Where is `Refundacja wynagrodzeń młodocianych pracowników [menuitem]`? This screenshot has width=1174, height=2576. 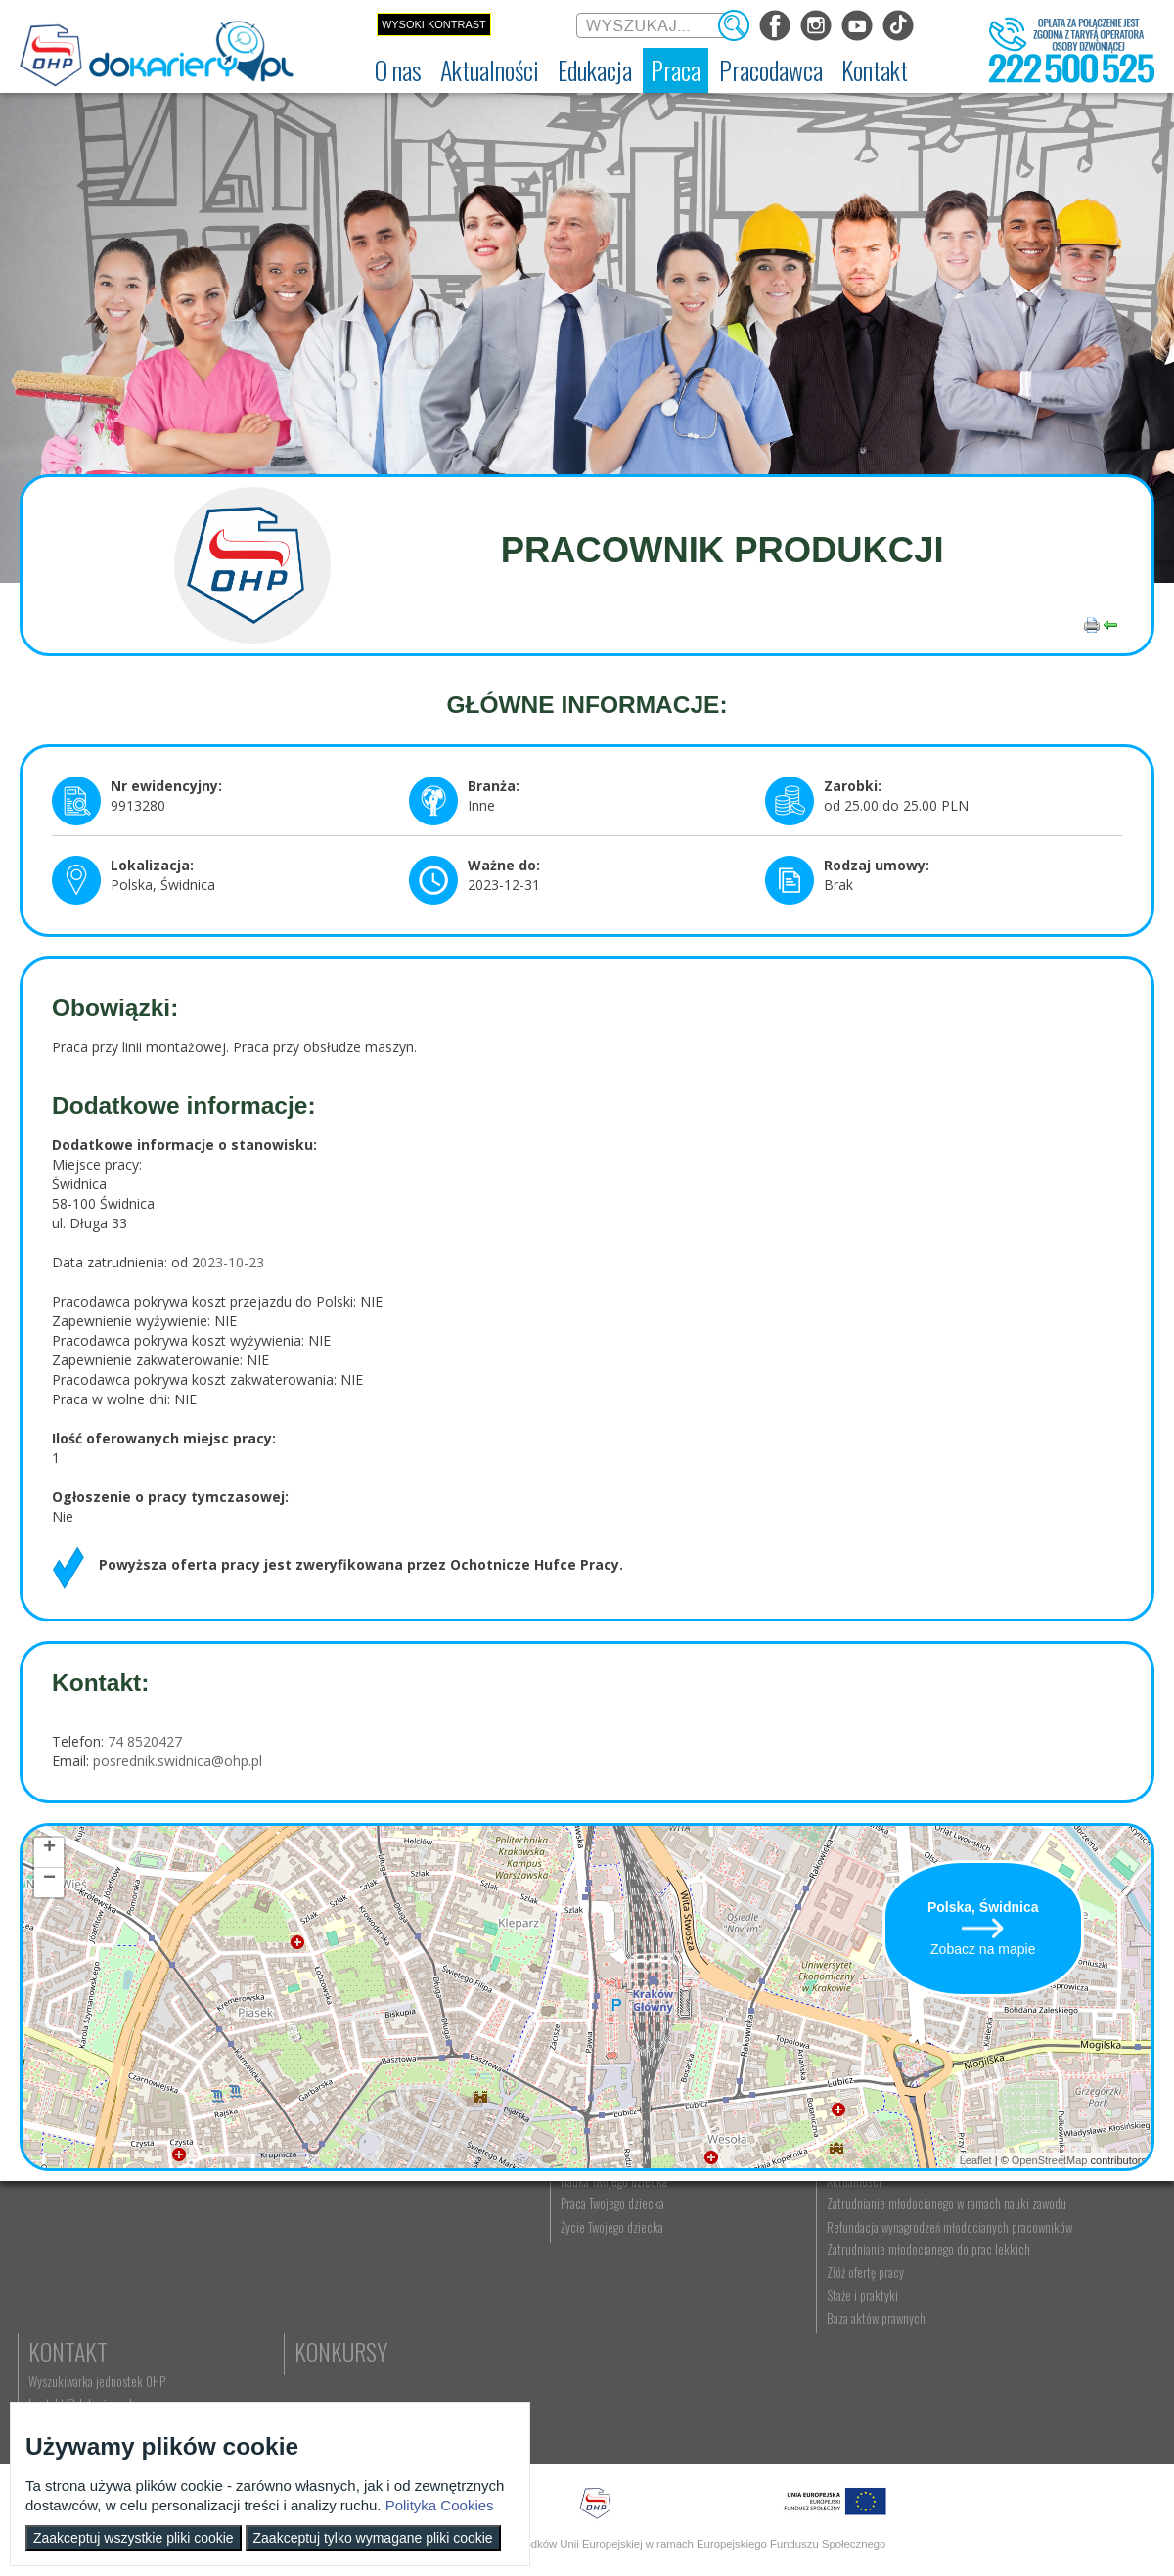 Refundacja wynagrodzeń młodocianych pracowników [menuitem] is located at coordinates (903, 2314).